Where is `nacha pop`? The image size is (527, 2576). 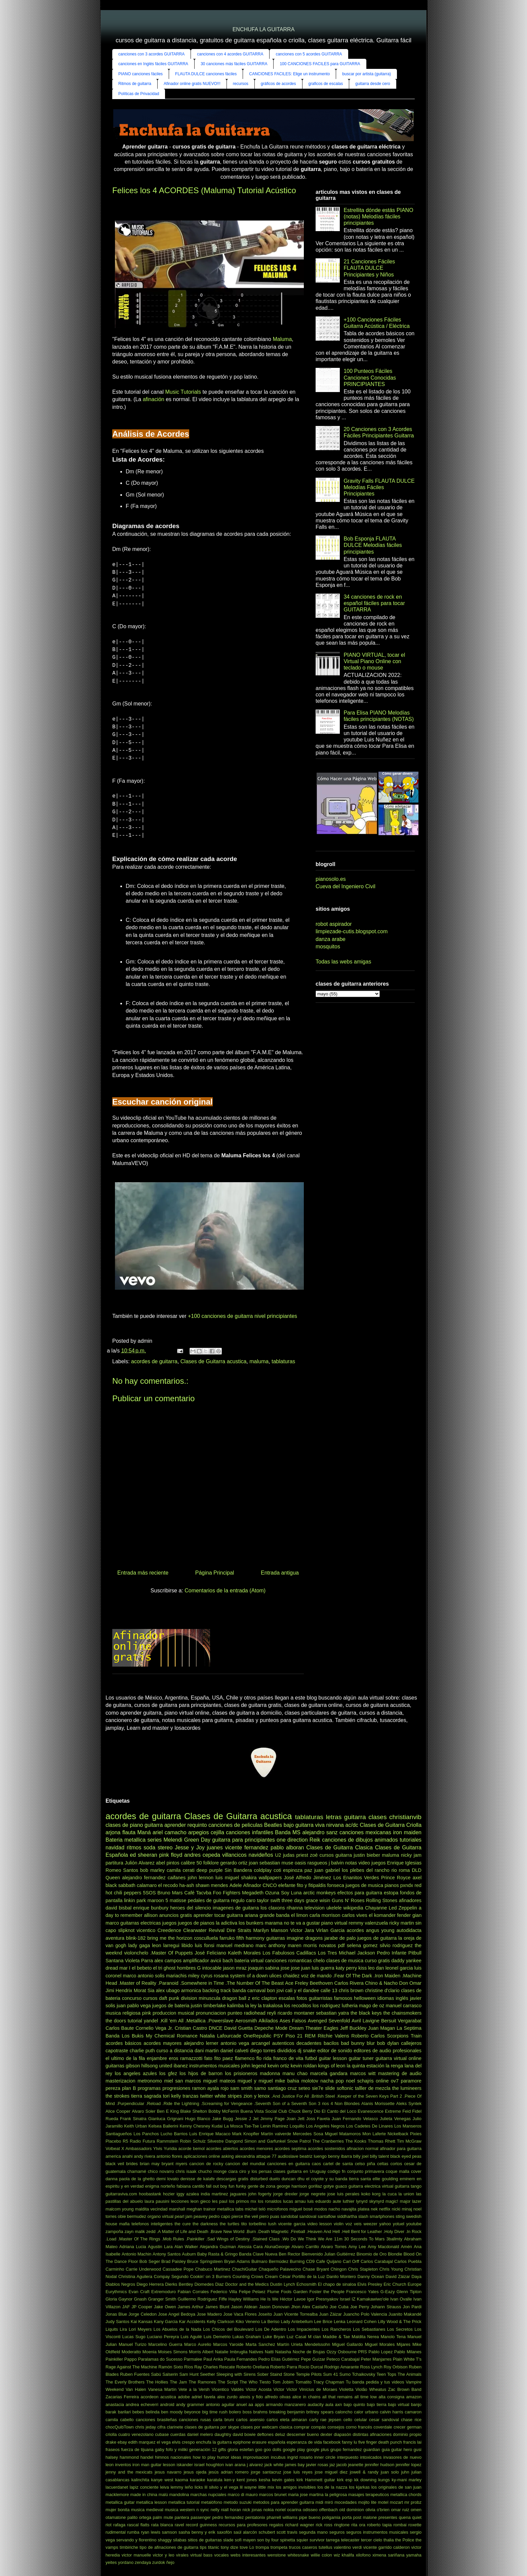
nacha pop is located at coordinates (332, 2081).